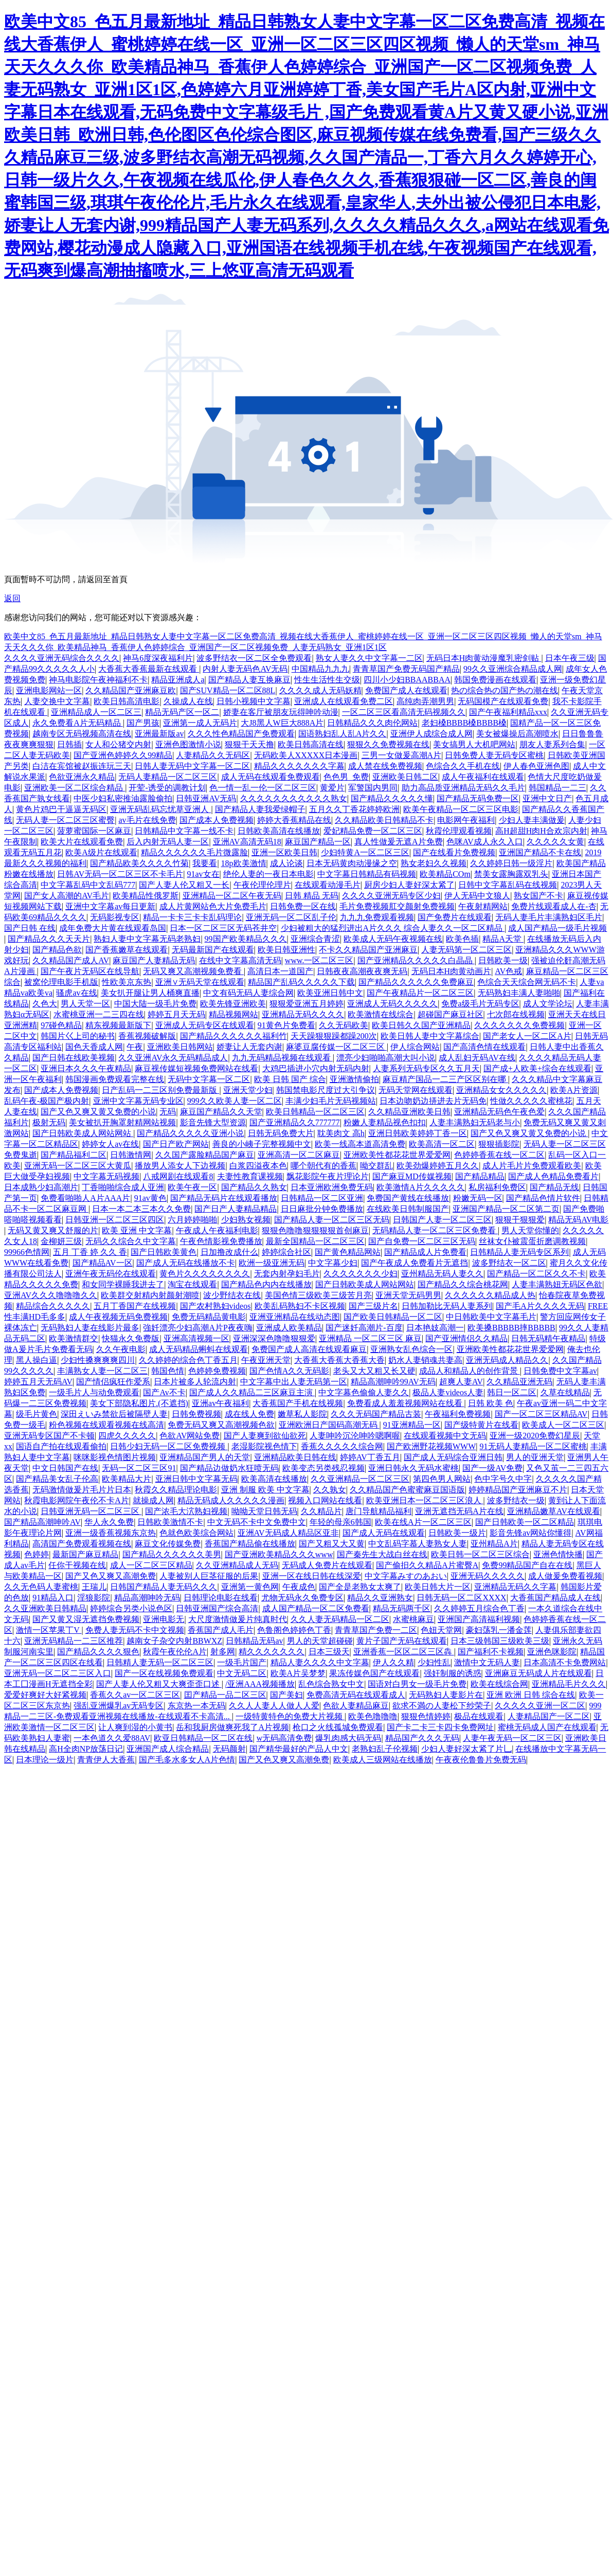 The width and height of the screenshot is (613, 2576). Describe the element at coordinates (249, 1046) in the screenshot. I see `娇妻让人无套内谢` at that location.